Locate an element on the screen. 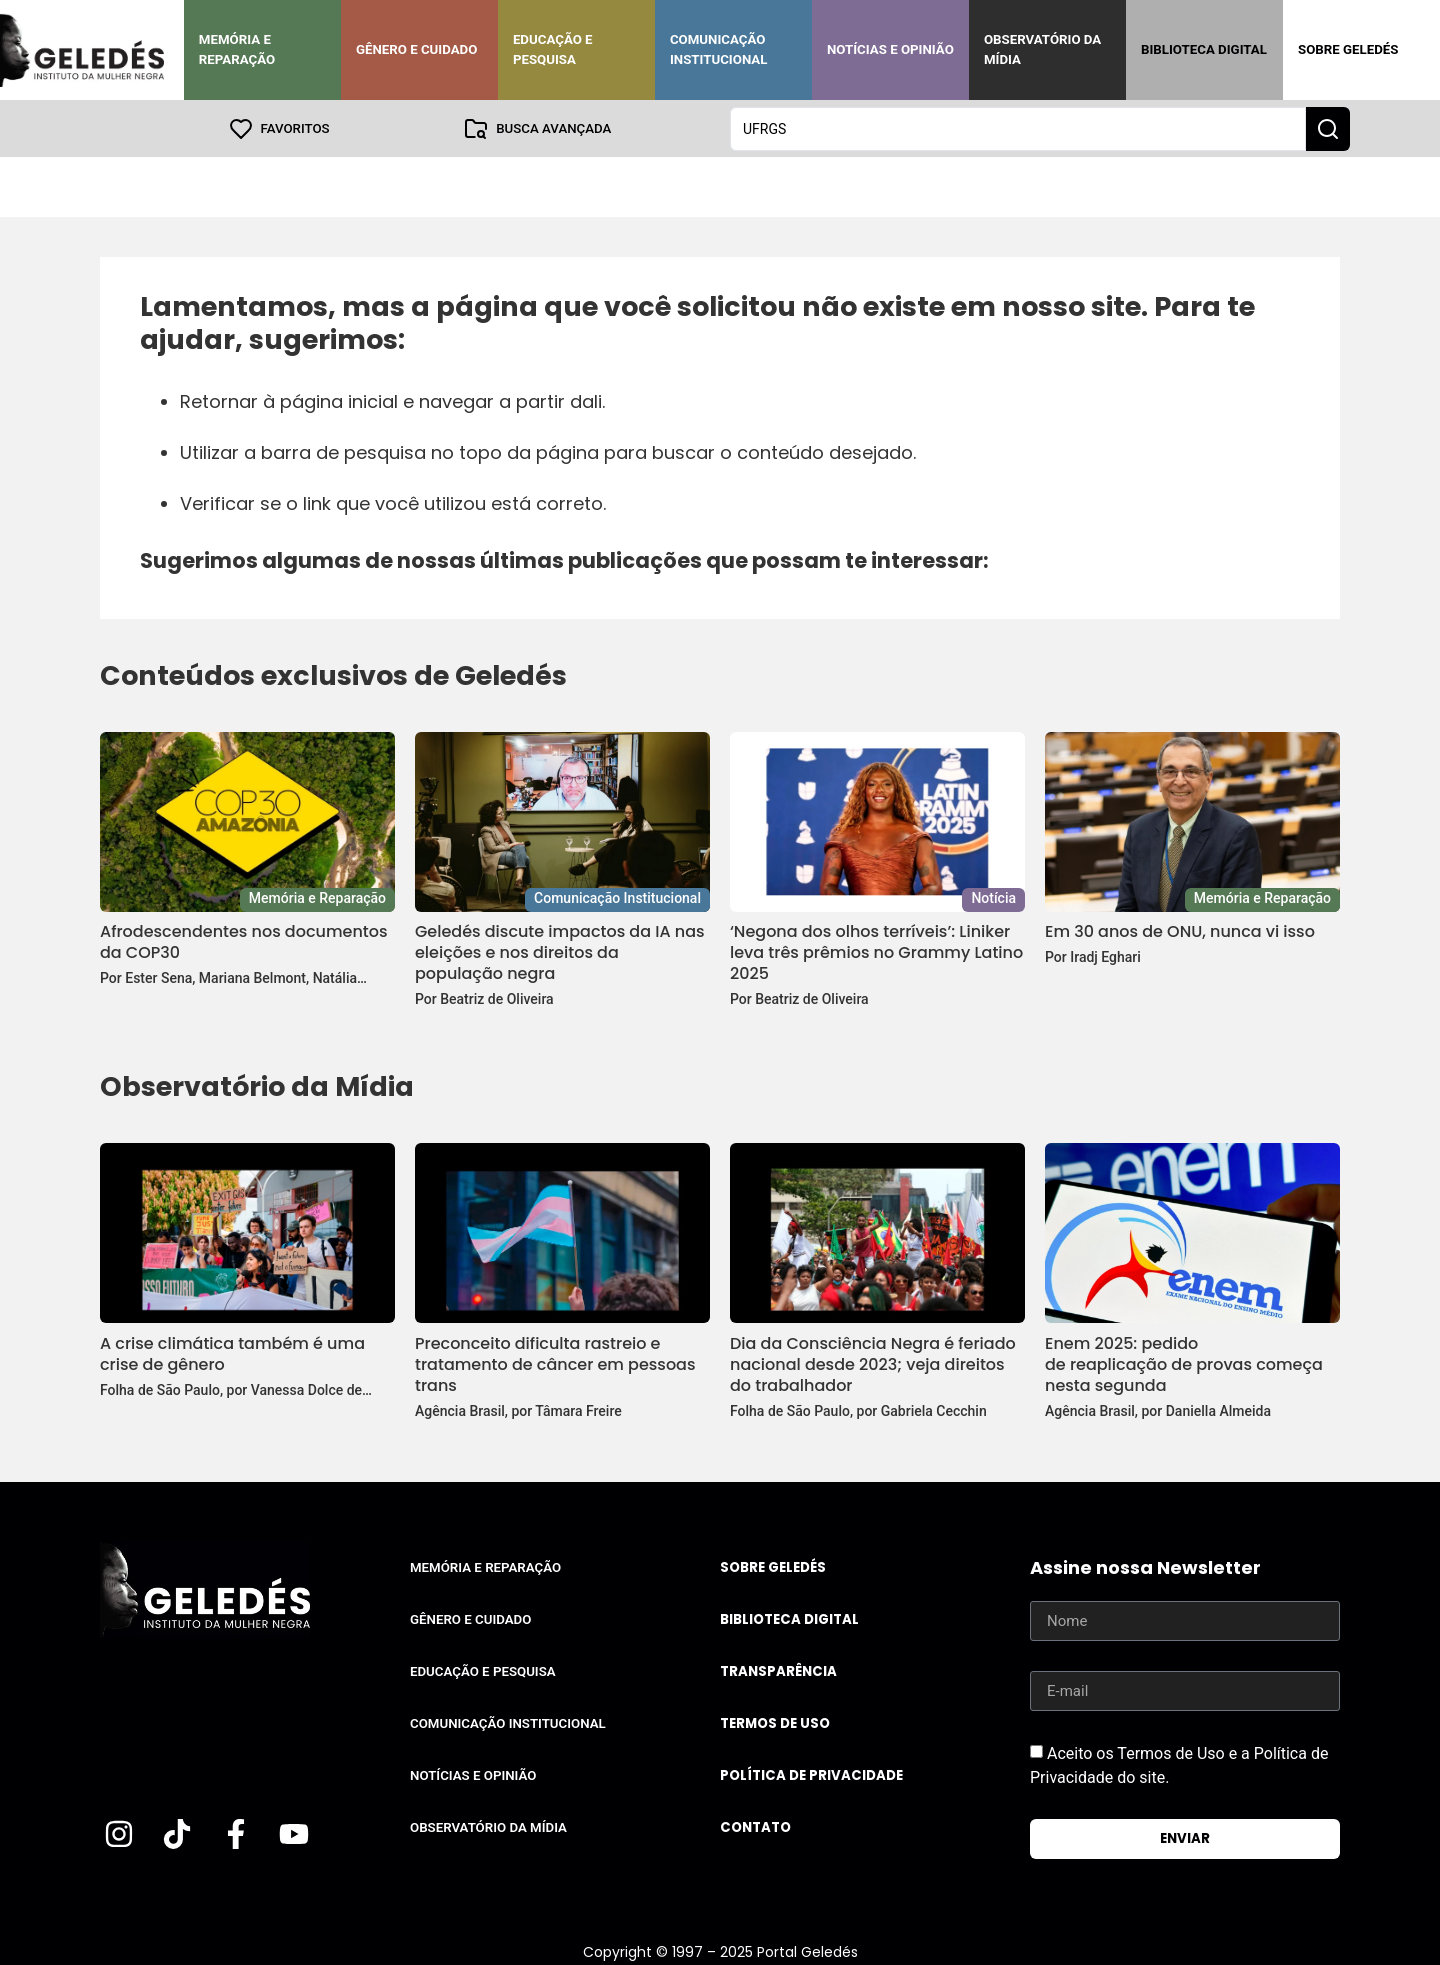 The width and height of the screenshot is (1440, 1965). Termos de uso is located at coordinates (775, 1722).